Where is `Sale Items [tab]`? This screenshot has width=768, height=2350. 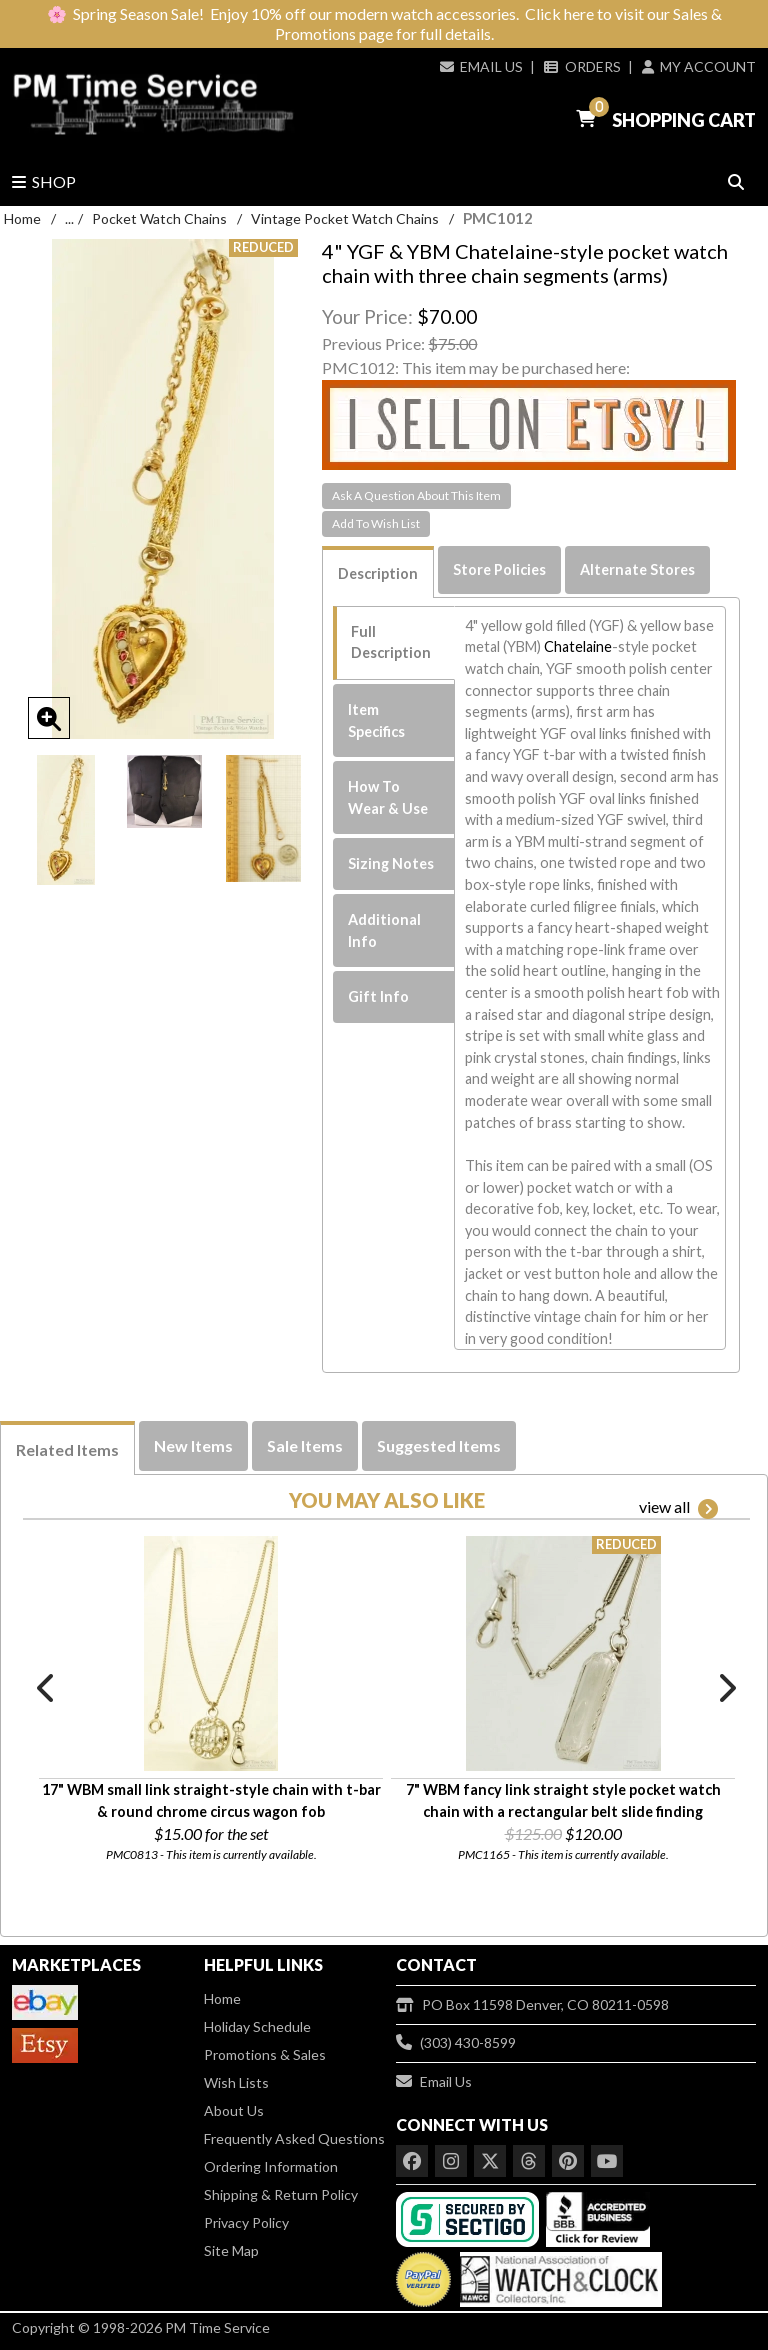 Sale Items [tab] is located at coordinates (305, 1445).